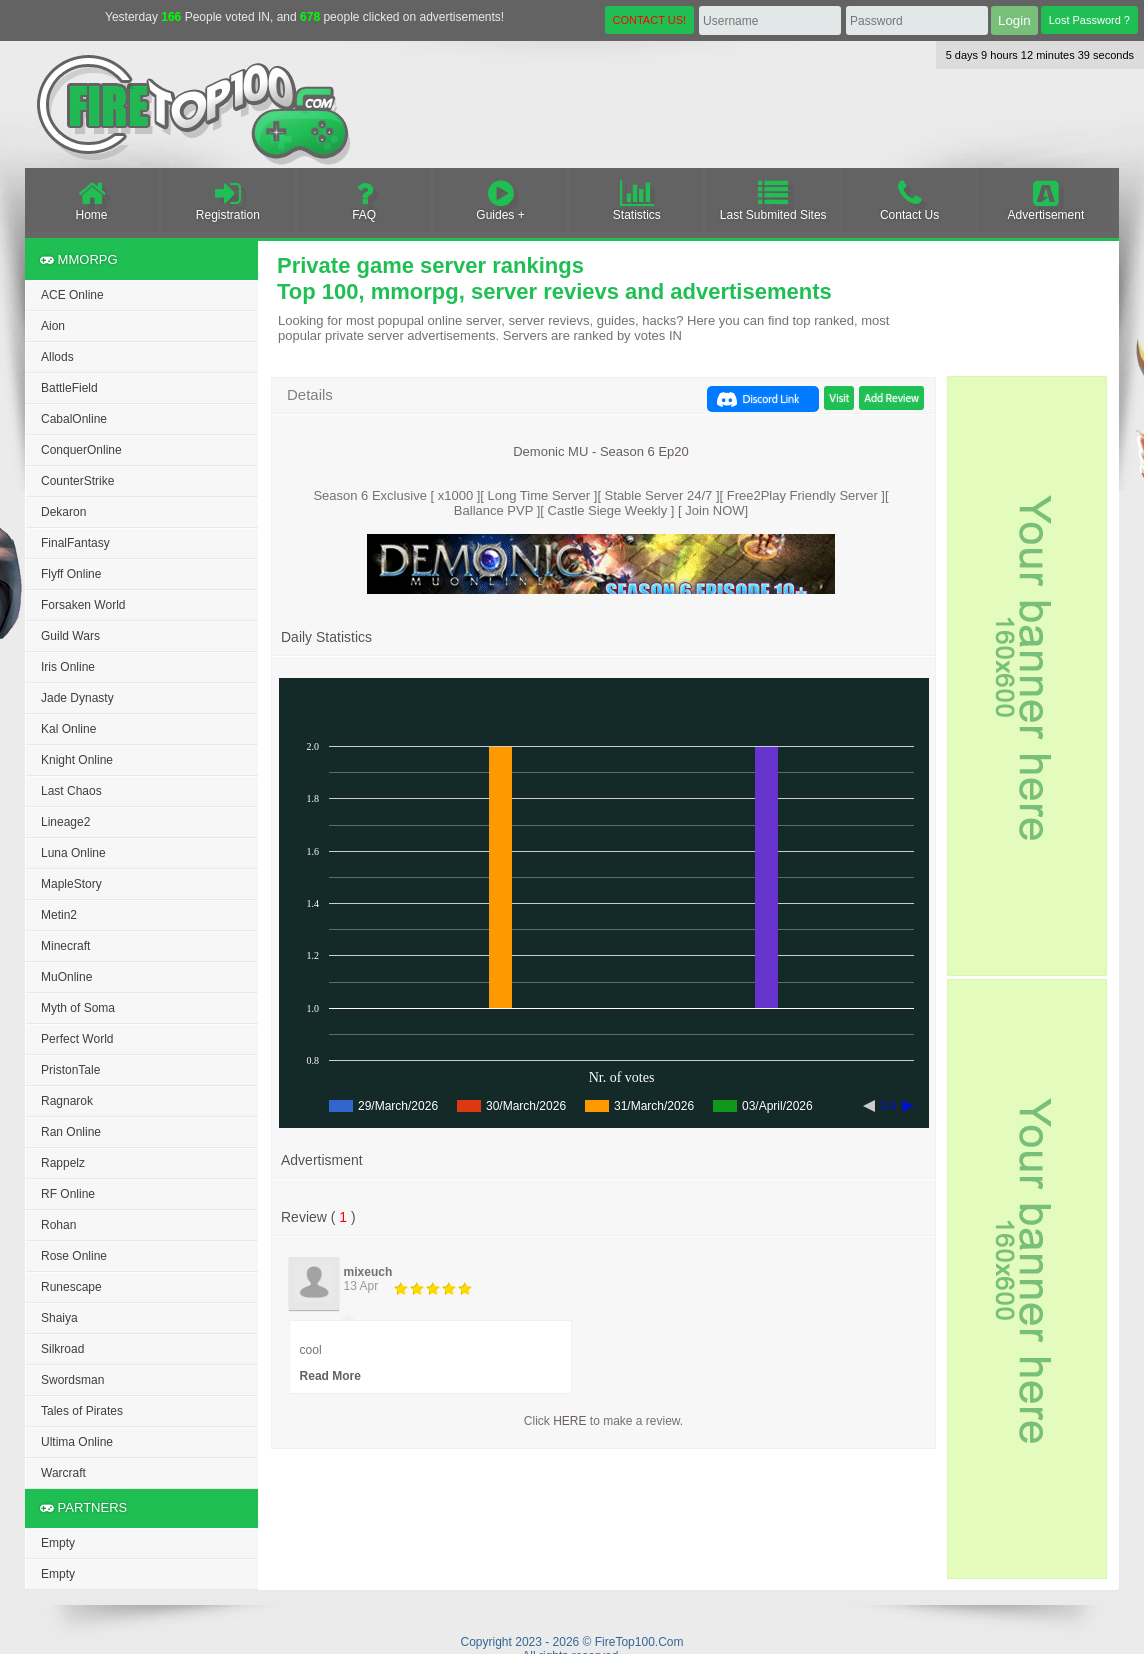 This screenshot has width=1144, height=1654. Describe the element at coordinates (71, 574) in the screenshot. I see `Flyff Online` at that location.